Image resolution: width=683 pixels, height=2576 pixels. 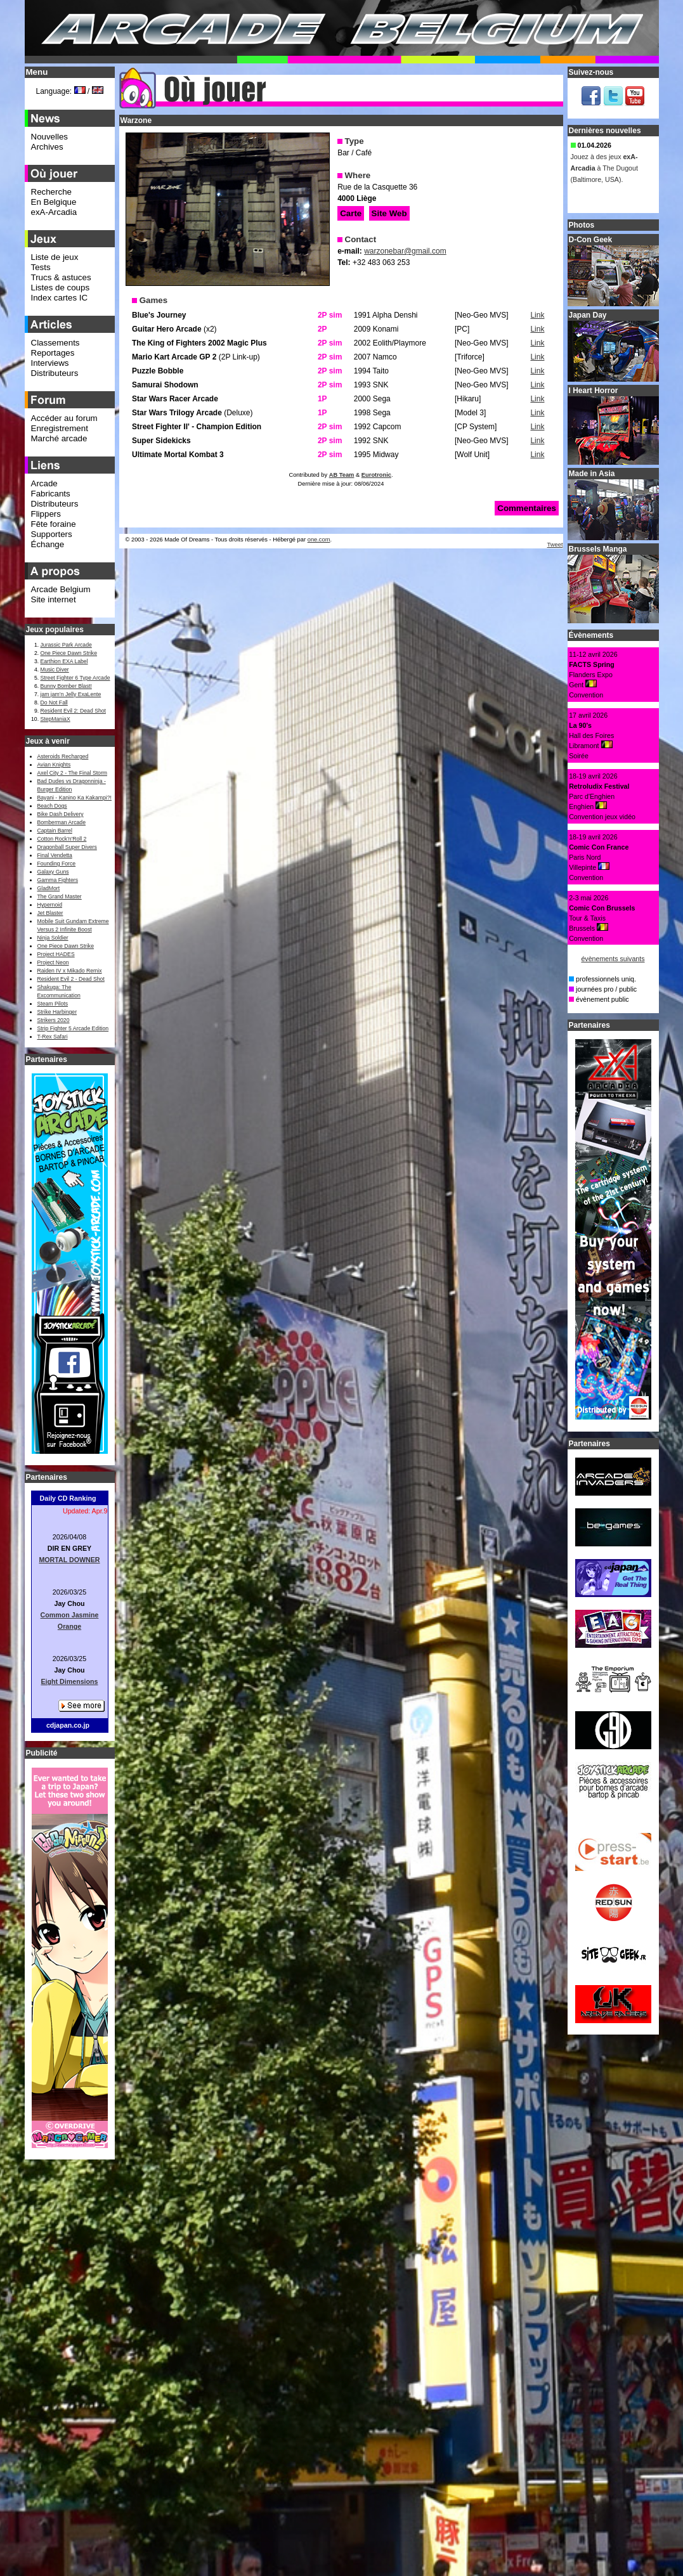 What do you see at coordinates (612, 958) in the screenshot?
I see `évènements suivants` at bounding box center [612, 958].